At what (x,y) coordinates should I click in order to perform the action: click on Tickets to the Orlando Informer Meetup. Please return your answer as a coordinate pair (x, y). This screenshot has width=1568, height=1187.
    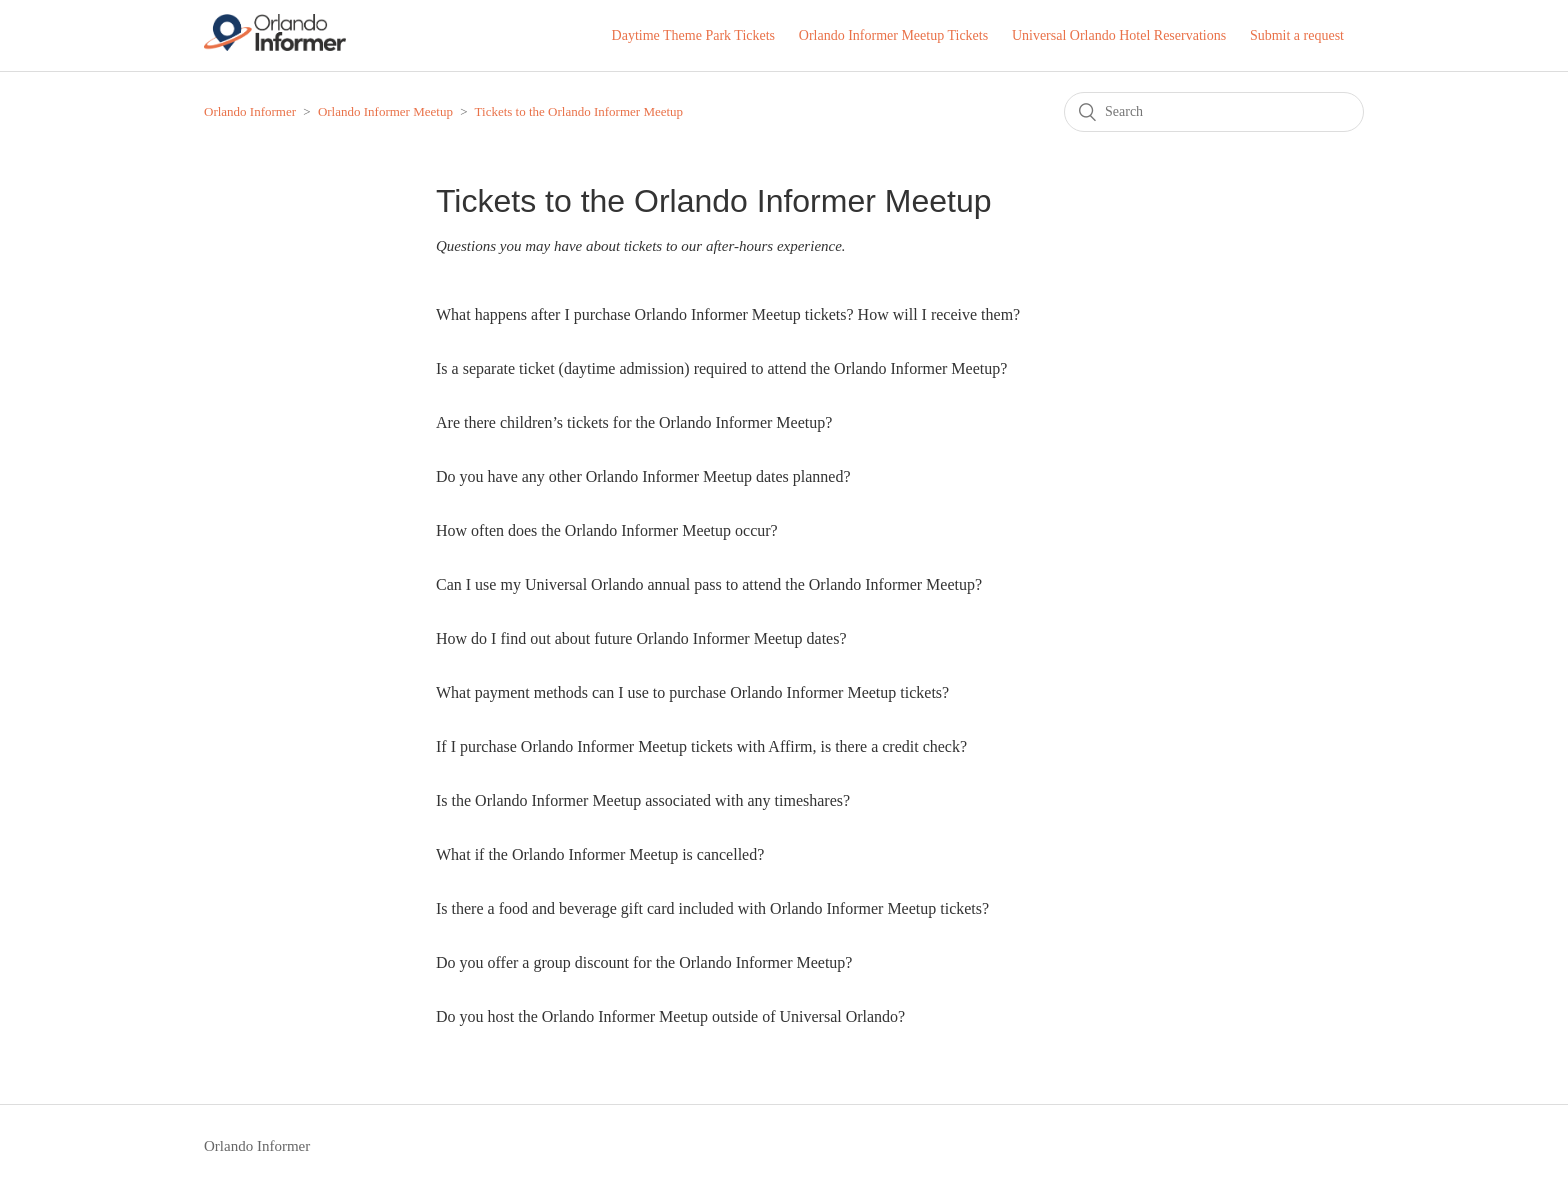
    Looking at the image, I should click on (579, 111).